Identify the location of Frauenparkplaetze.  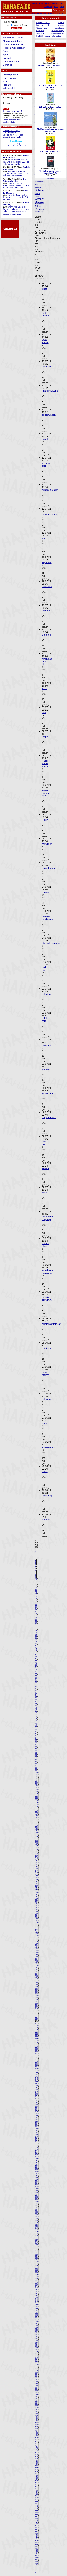
(52, 36).